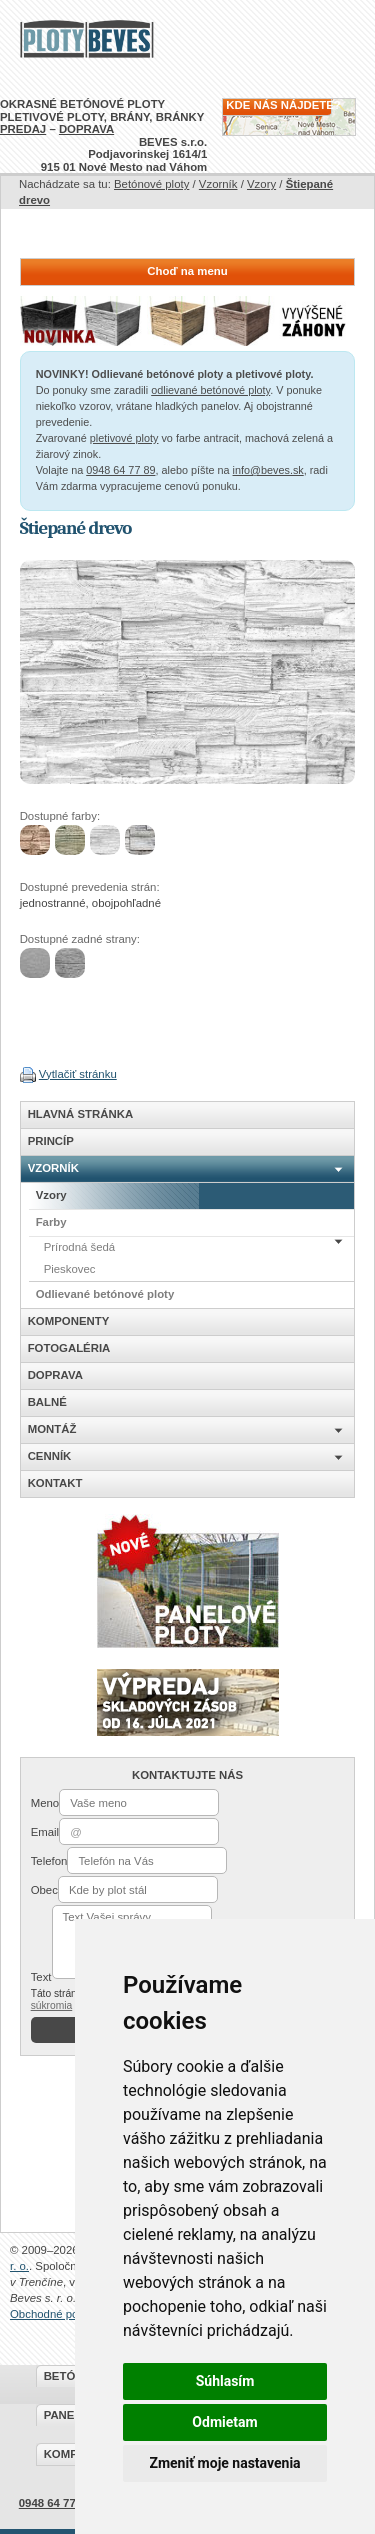 This screenshot has width=375, height=2534. I want to click on Súhlasím [button], so click(225, 2381).